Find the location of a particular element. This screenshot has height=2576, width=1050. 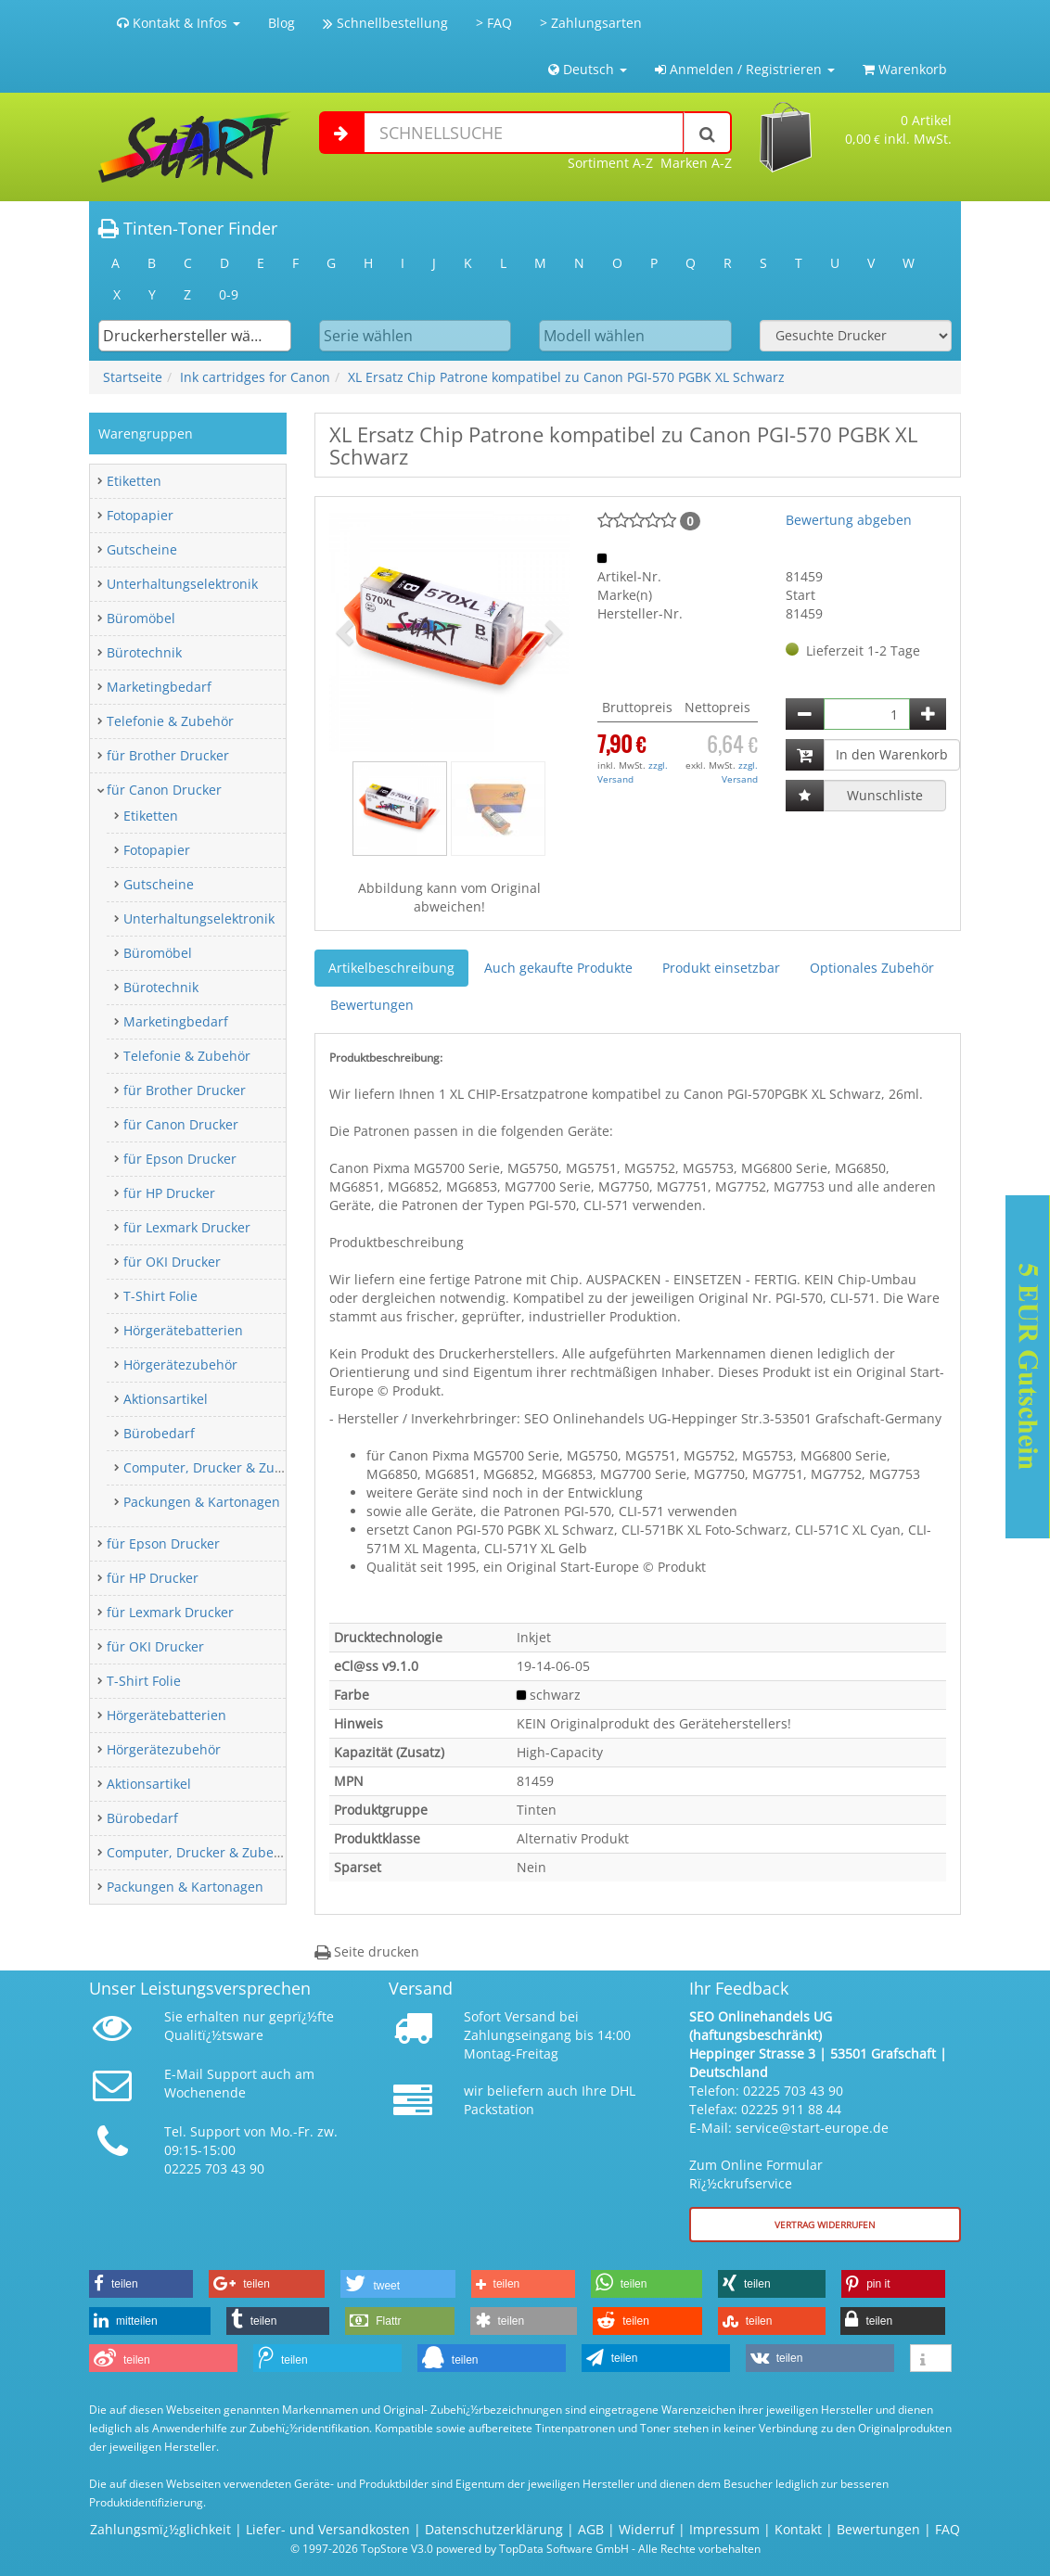

XL Ersatz Chip Patrone kompatibel zu Canon PGI-570 PGBK XL Schwarz is located at coordinates (566, 377).